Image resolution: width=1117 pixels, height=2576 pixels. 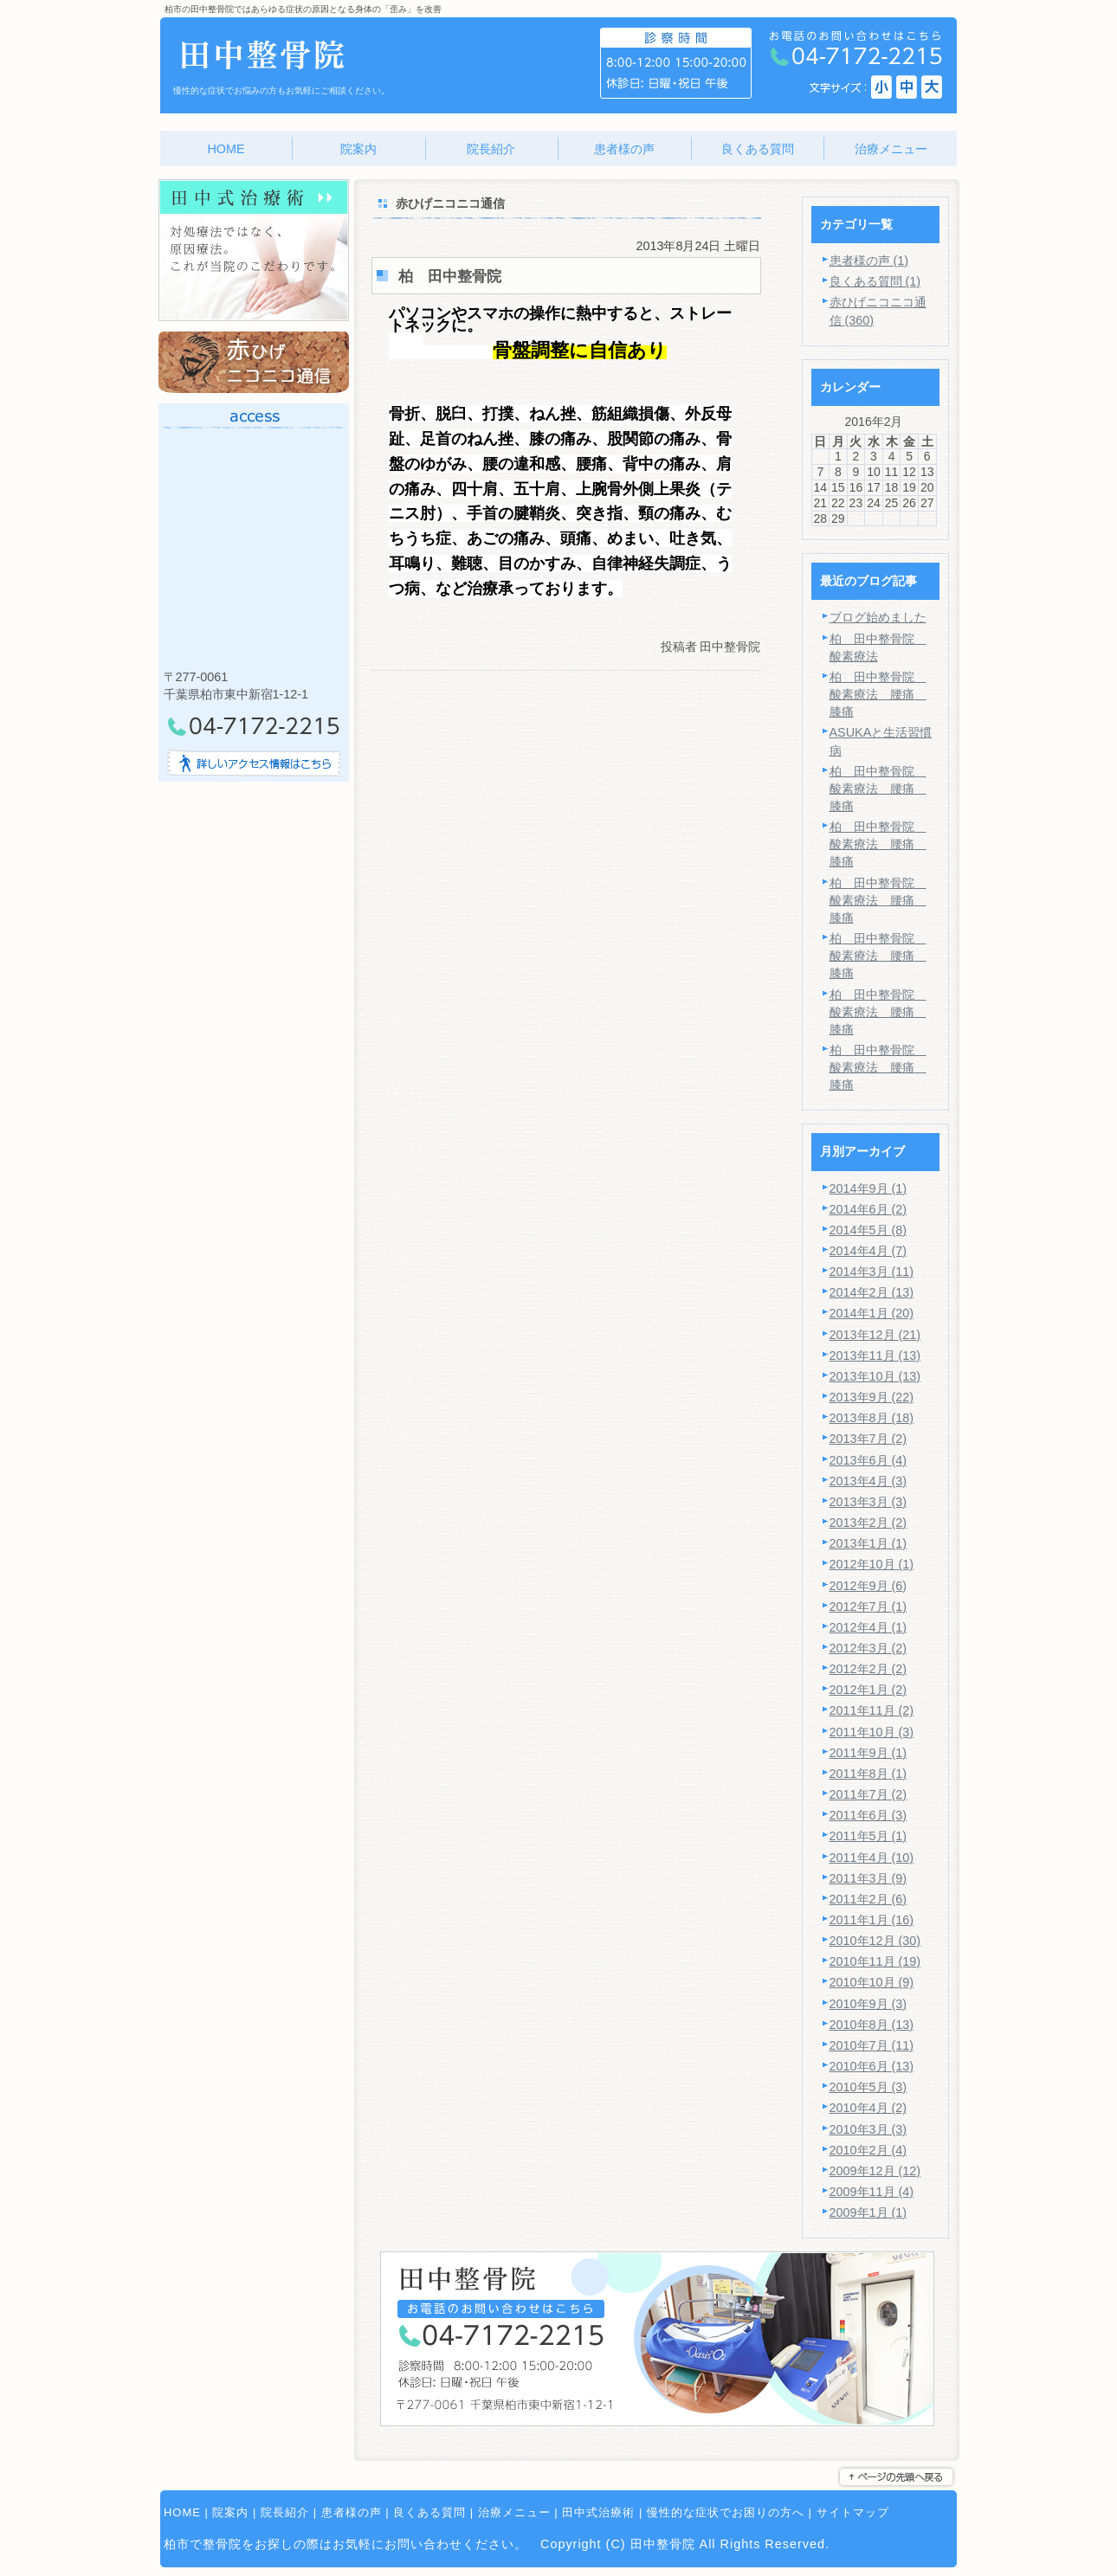 I want to click on 2012年1月 (2), so click(x=868, y=1690).